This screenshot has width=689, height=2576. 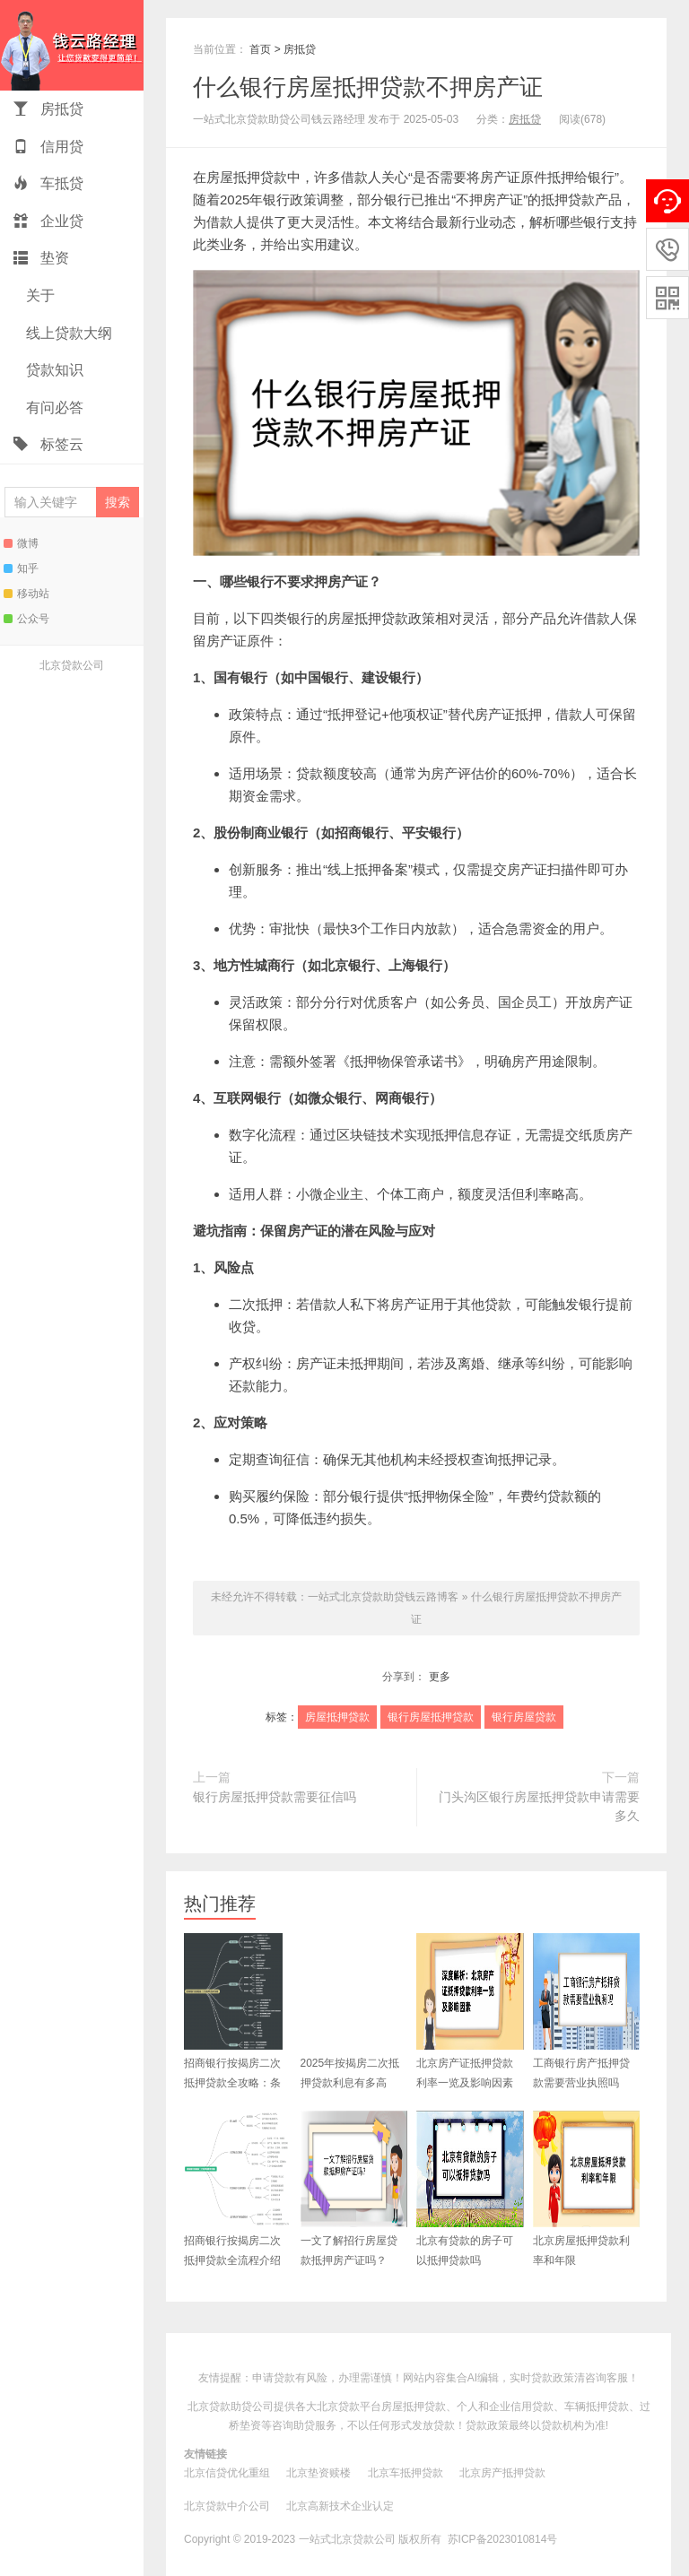 What do you see at coordinates (48, 221) in the screenshot?
I see `企业贷` at bounding box center [48, 221].